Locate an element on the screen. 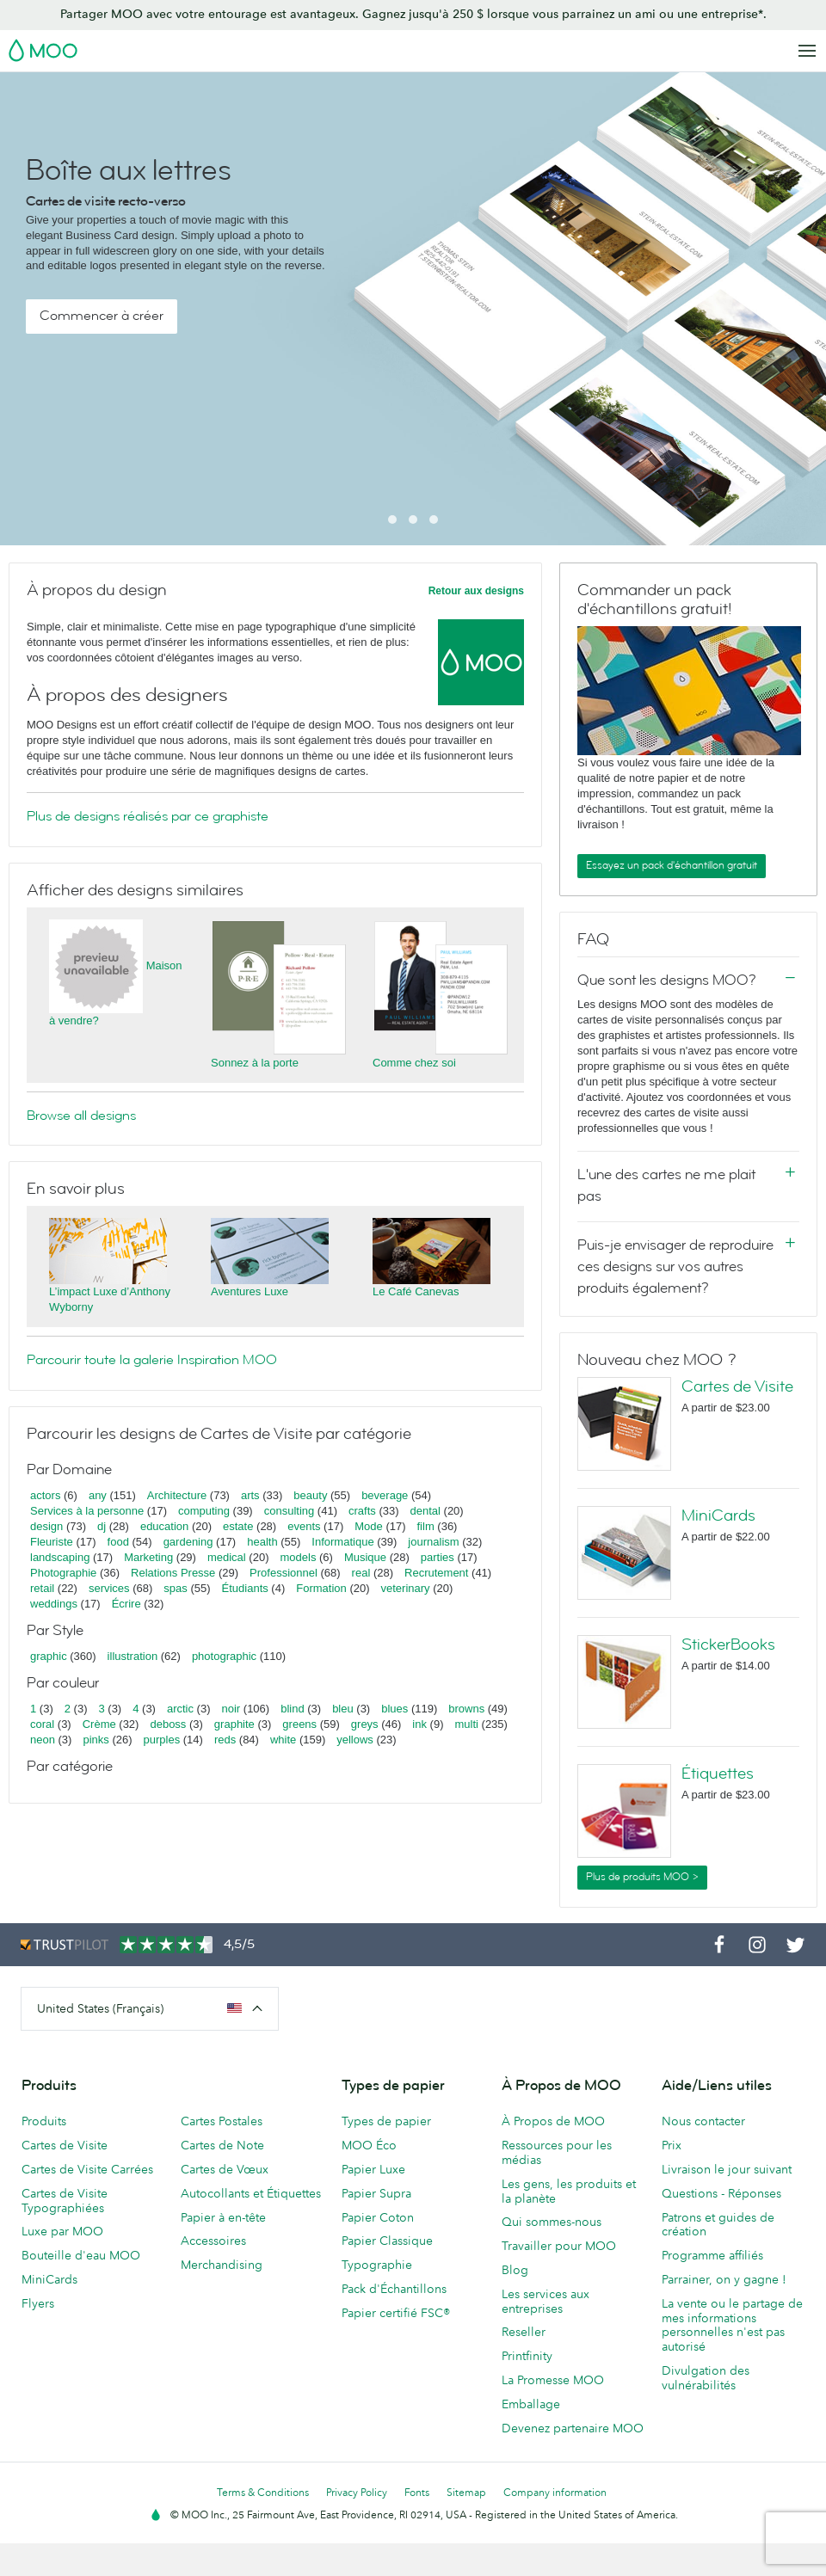  Cartes de Visite Carrées is located at coordinates (87, 2169).